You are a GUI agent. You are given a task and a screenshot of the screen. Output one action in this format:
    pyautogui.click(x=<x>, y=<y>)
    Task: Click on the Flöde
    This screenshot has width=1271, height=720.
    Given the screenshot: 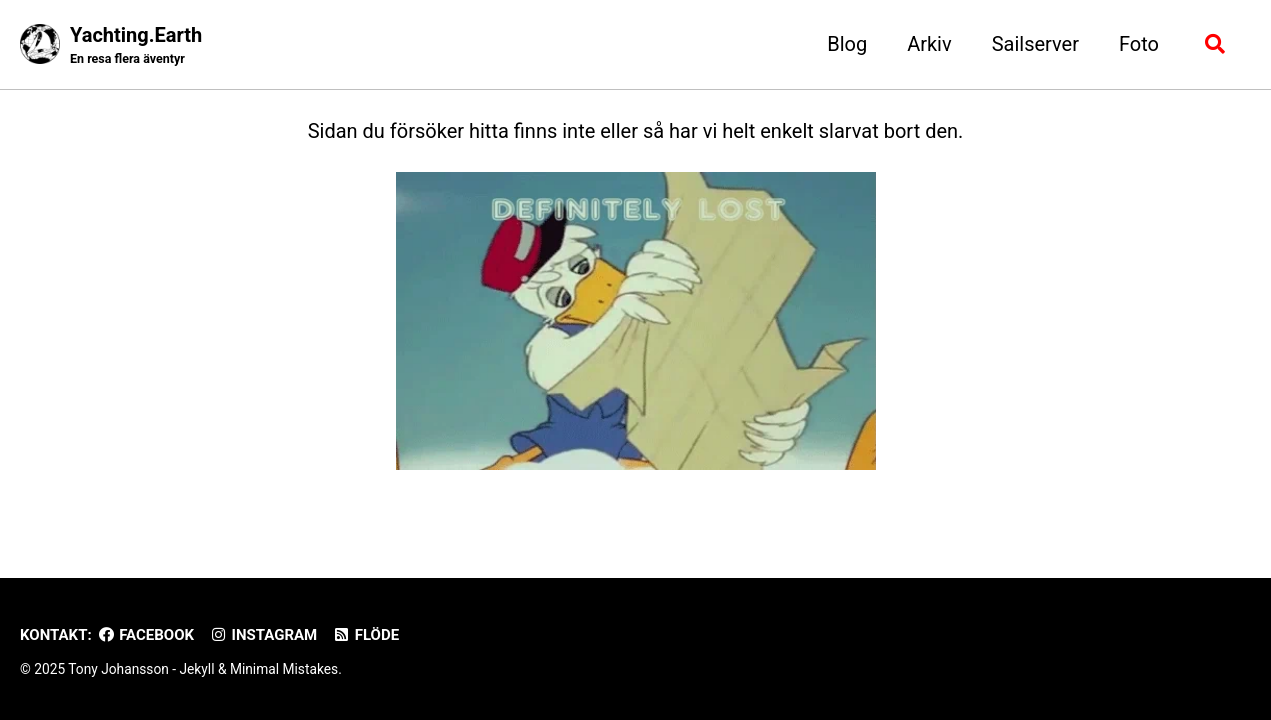 What is the action you would take?
    pyautogui.click(x=365, y=635)
    